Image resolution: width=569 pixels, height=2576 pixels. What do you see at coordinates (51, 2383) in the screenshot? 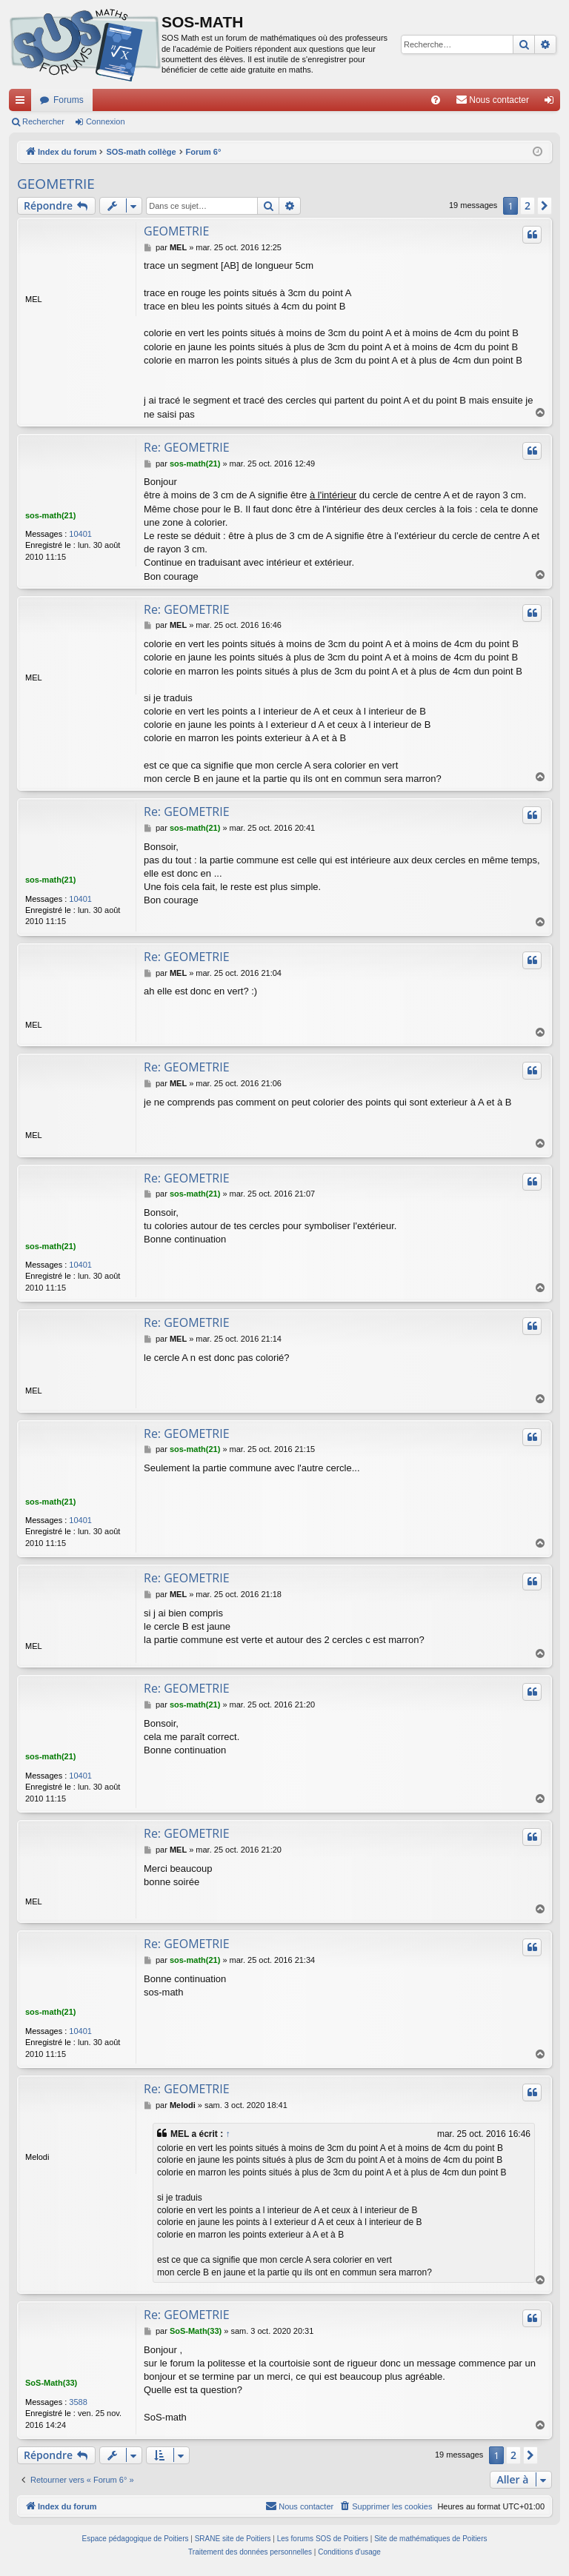
I see `SoS-Math(33)` at bounding box center [51, 2383].